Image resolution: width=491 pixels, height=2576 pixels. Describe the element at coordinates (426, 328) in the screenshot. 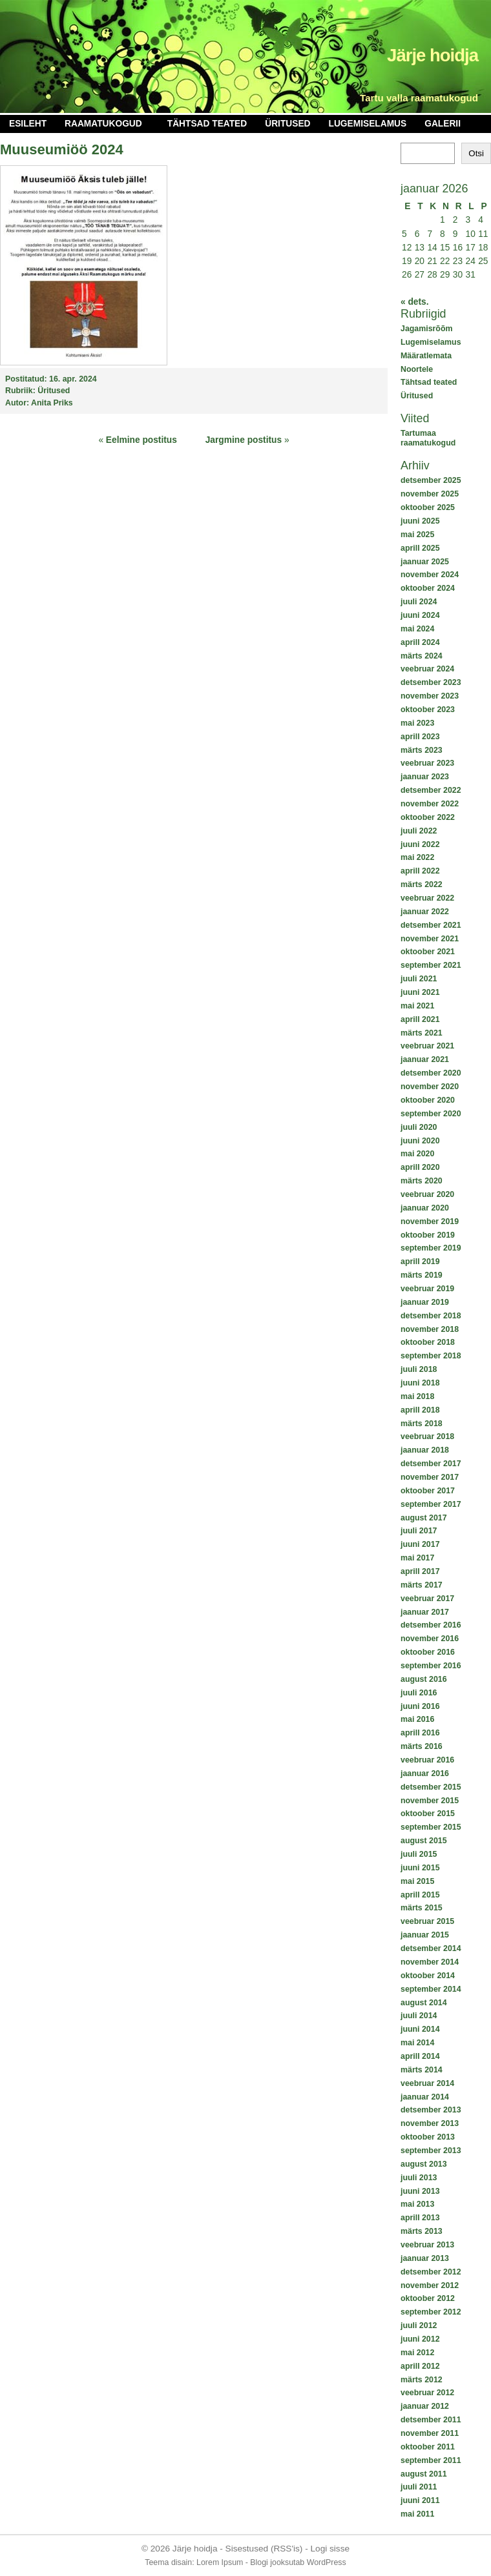

I see `Jagamisrõõm` at that location.